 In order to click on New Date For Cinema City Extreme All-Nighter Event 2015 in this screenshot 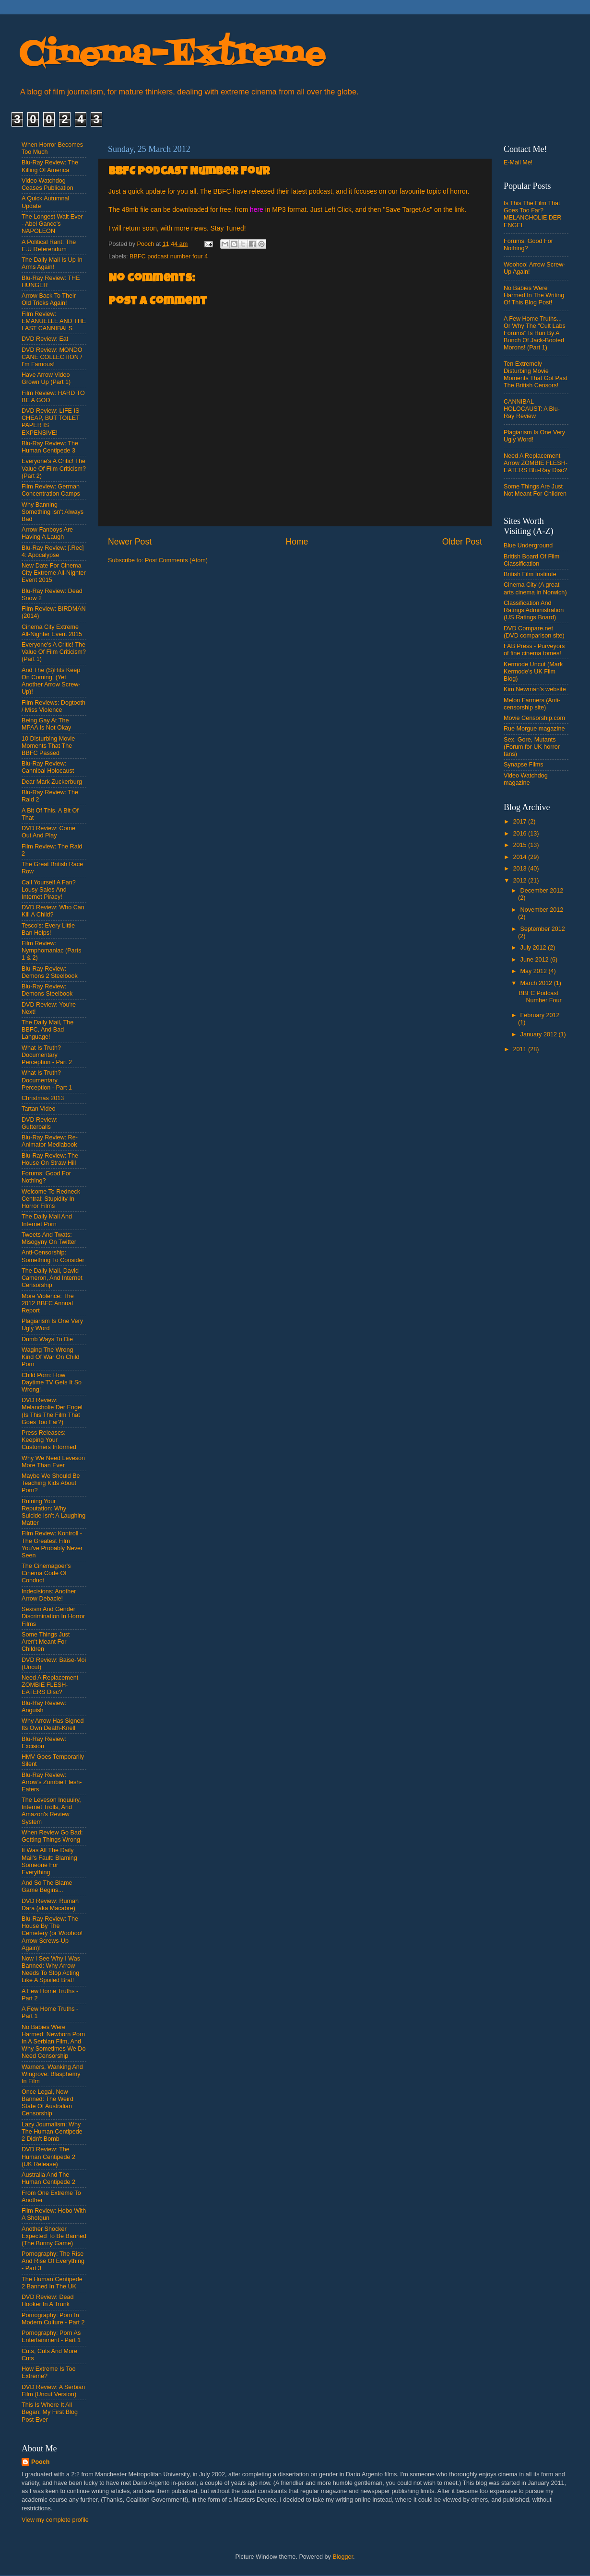, I will do `click(54, 572)`.